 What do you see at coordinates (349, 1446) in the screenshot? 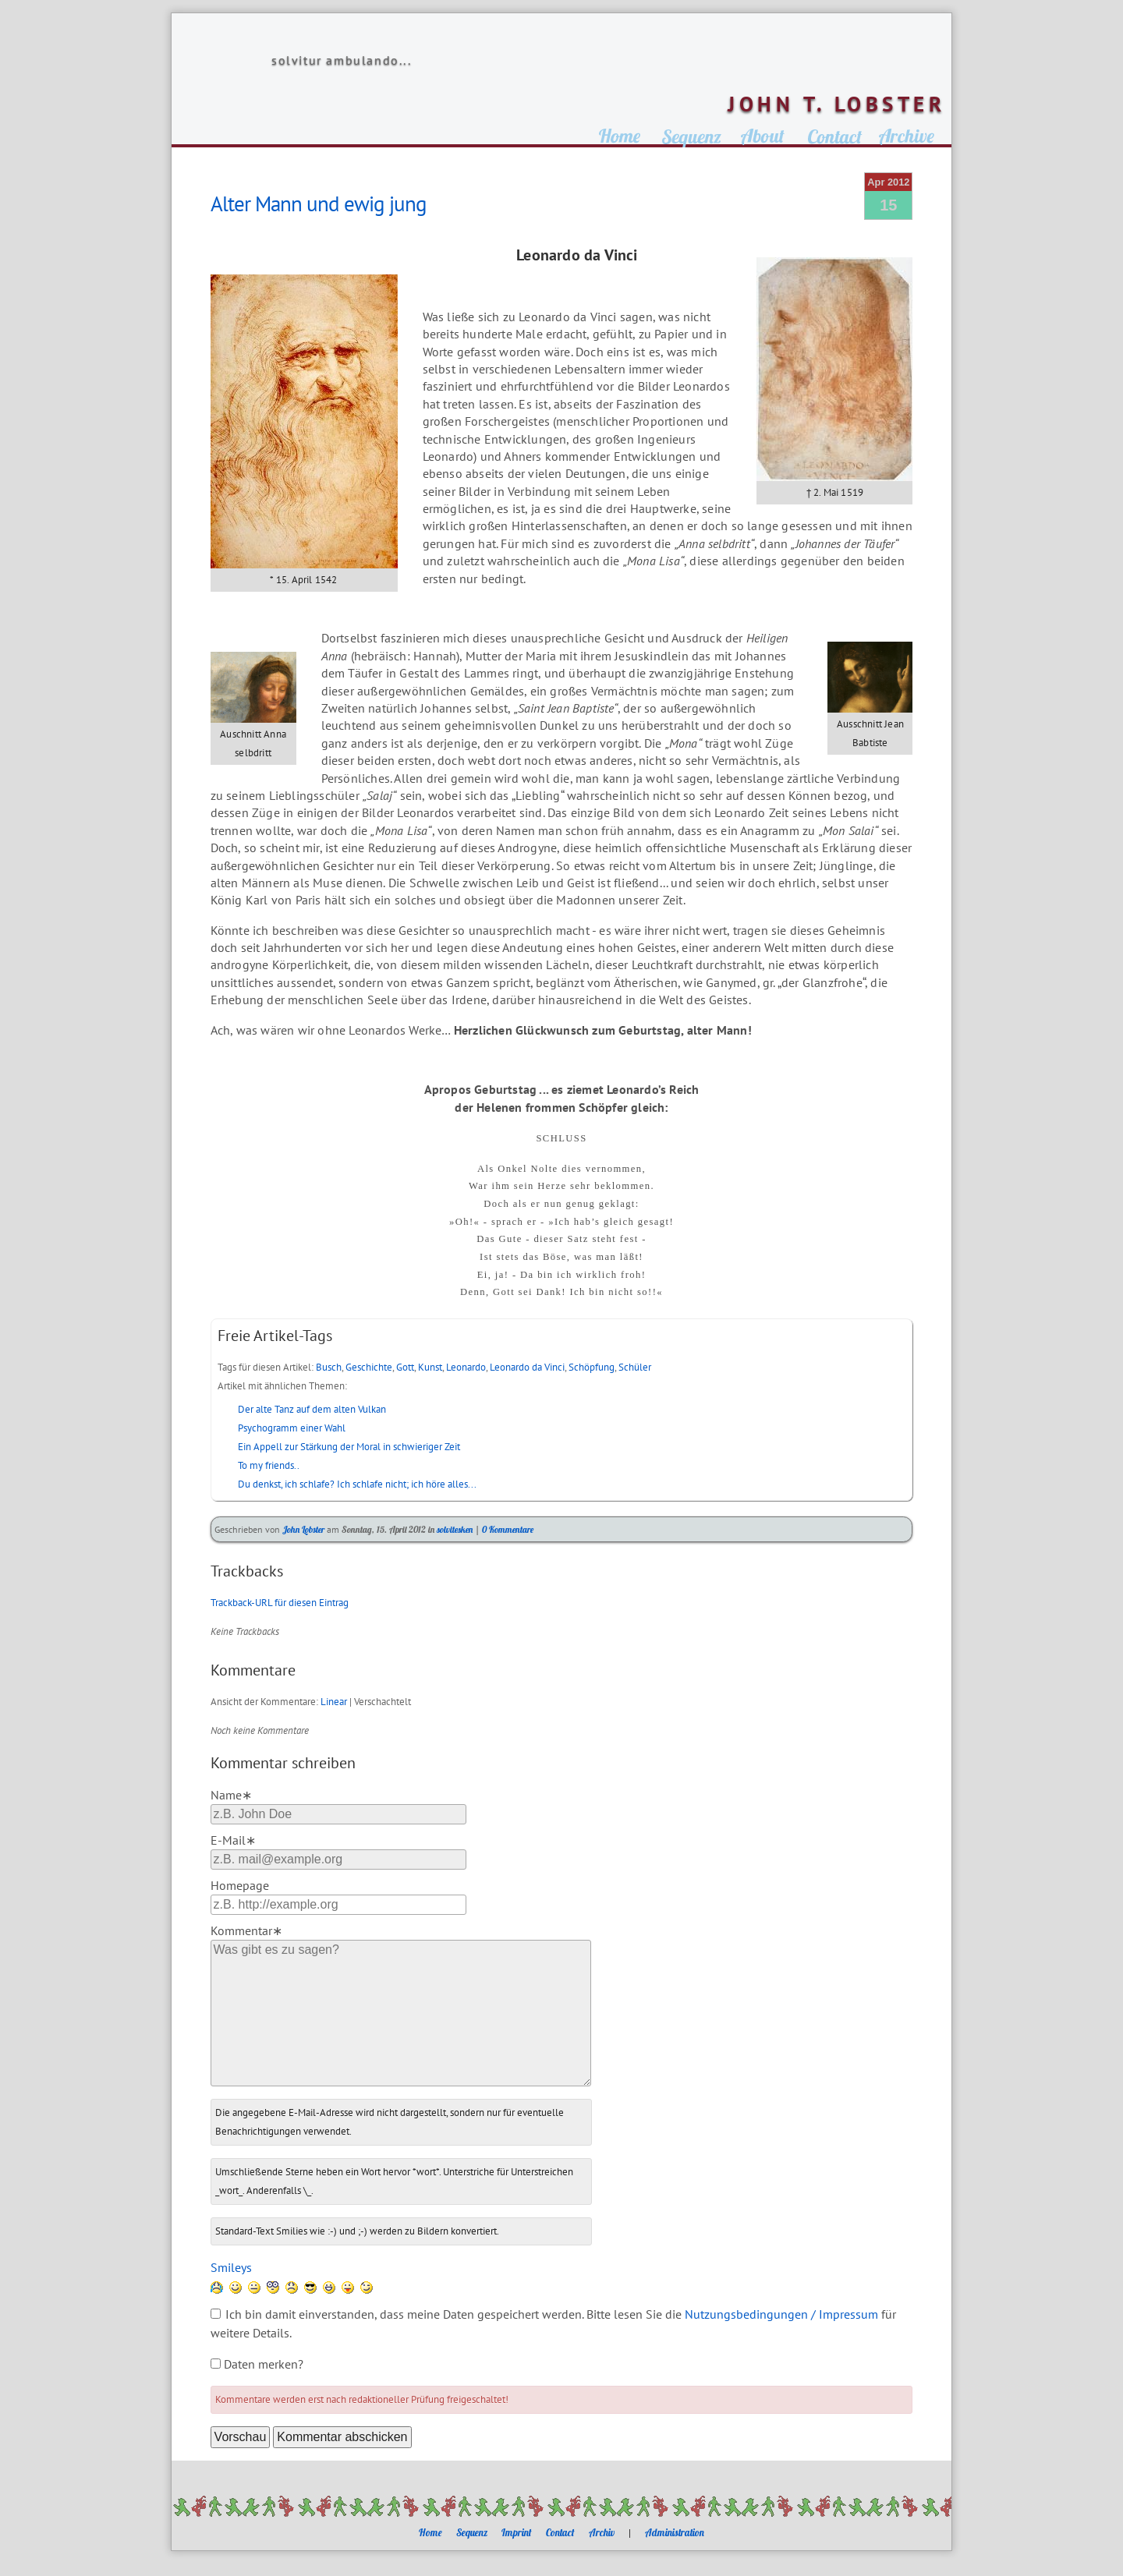
I see `Ein Appell zur Stärkung der Moral in schwieriger Zeit` at bounding box center [349, 1446].